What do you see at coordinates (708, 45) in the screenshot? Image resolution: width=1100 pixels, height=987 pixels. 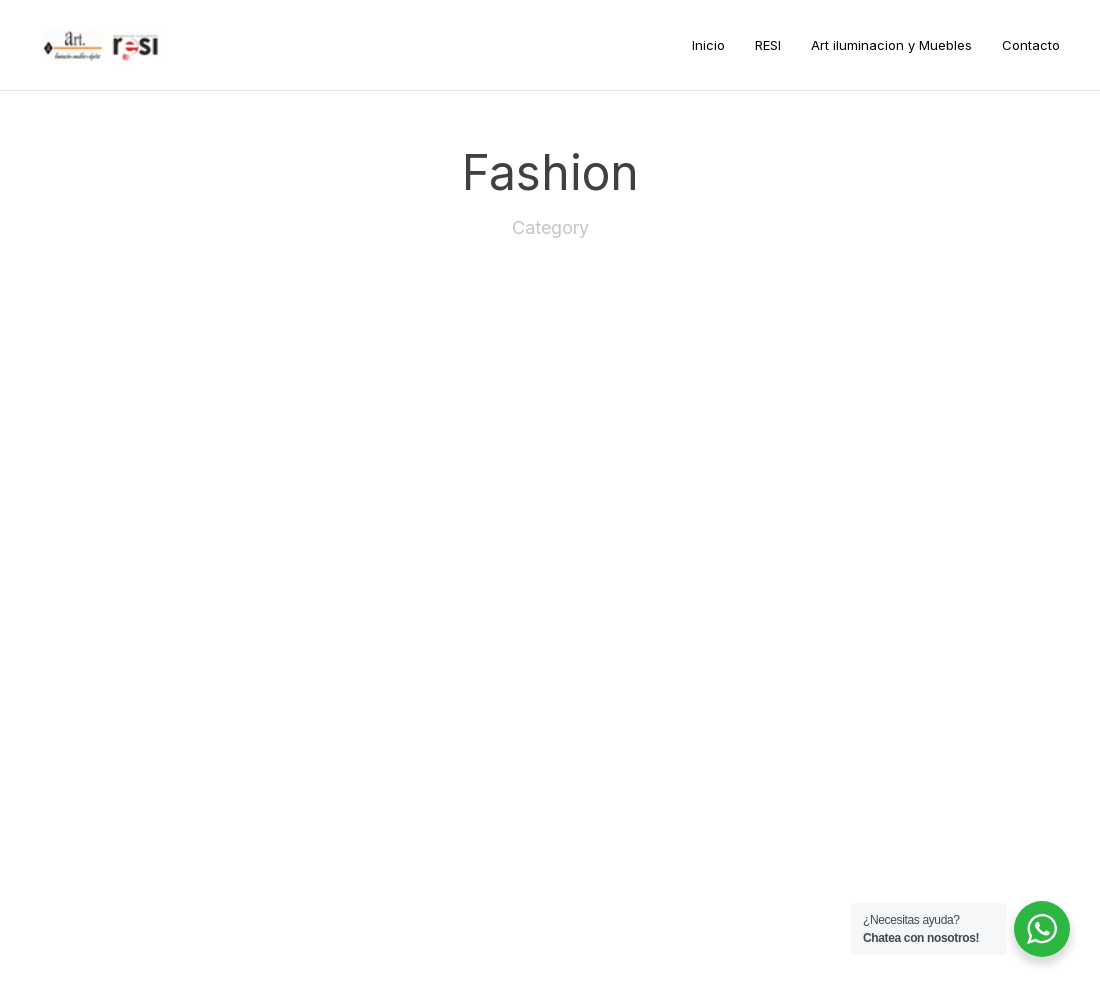 I see `Inicio` at bounding box center [708, 45].